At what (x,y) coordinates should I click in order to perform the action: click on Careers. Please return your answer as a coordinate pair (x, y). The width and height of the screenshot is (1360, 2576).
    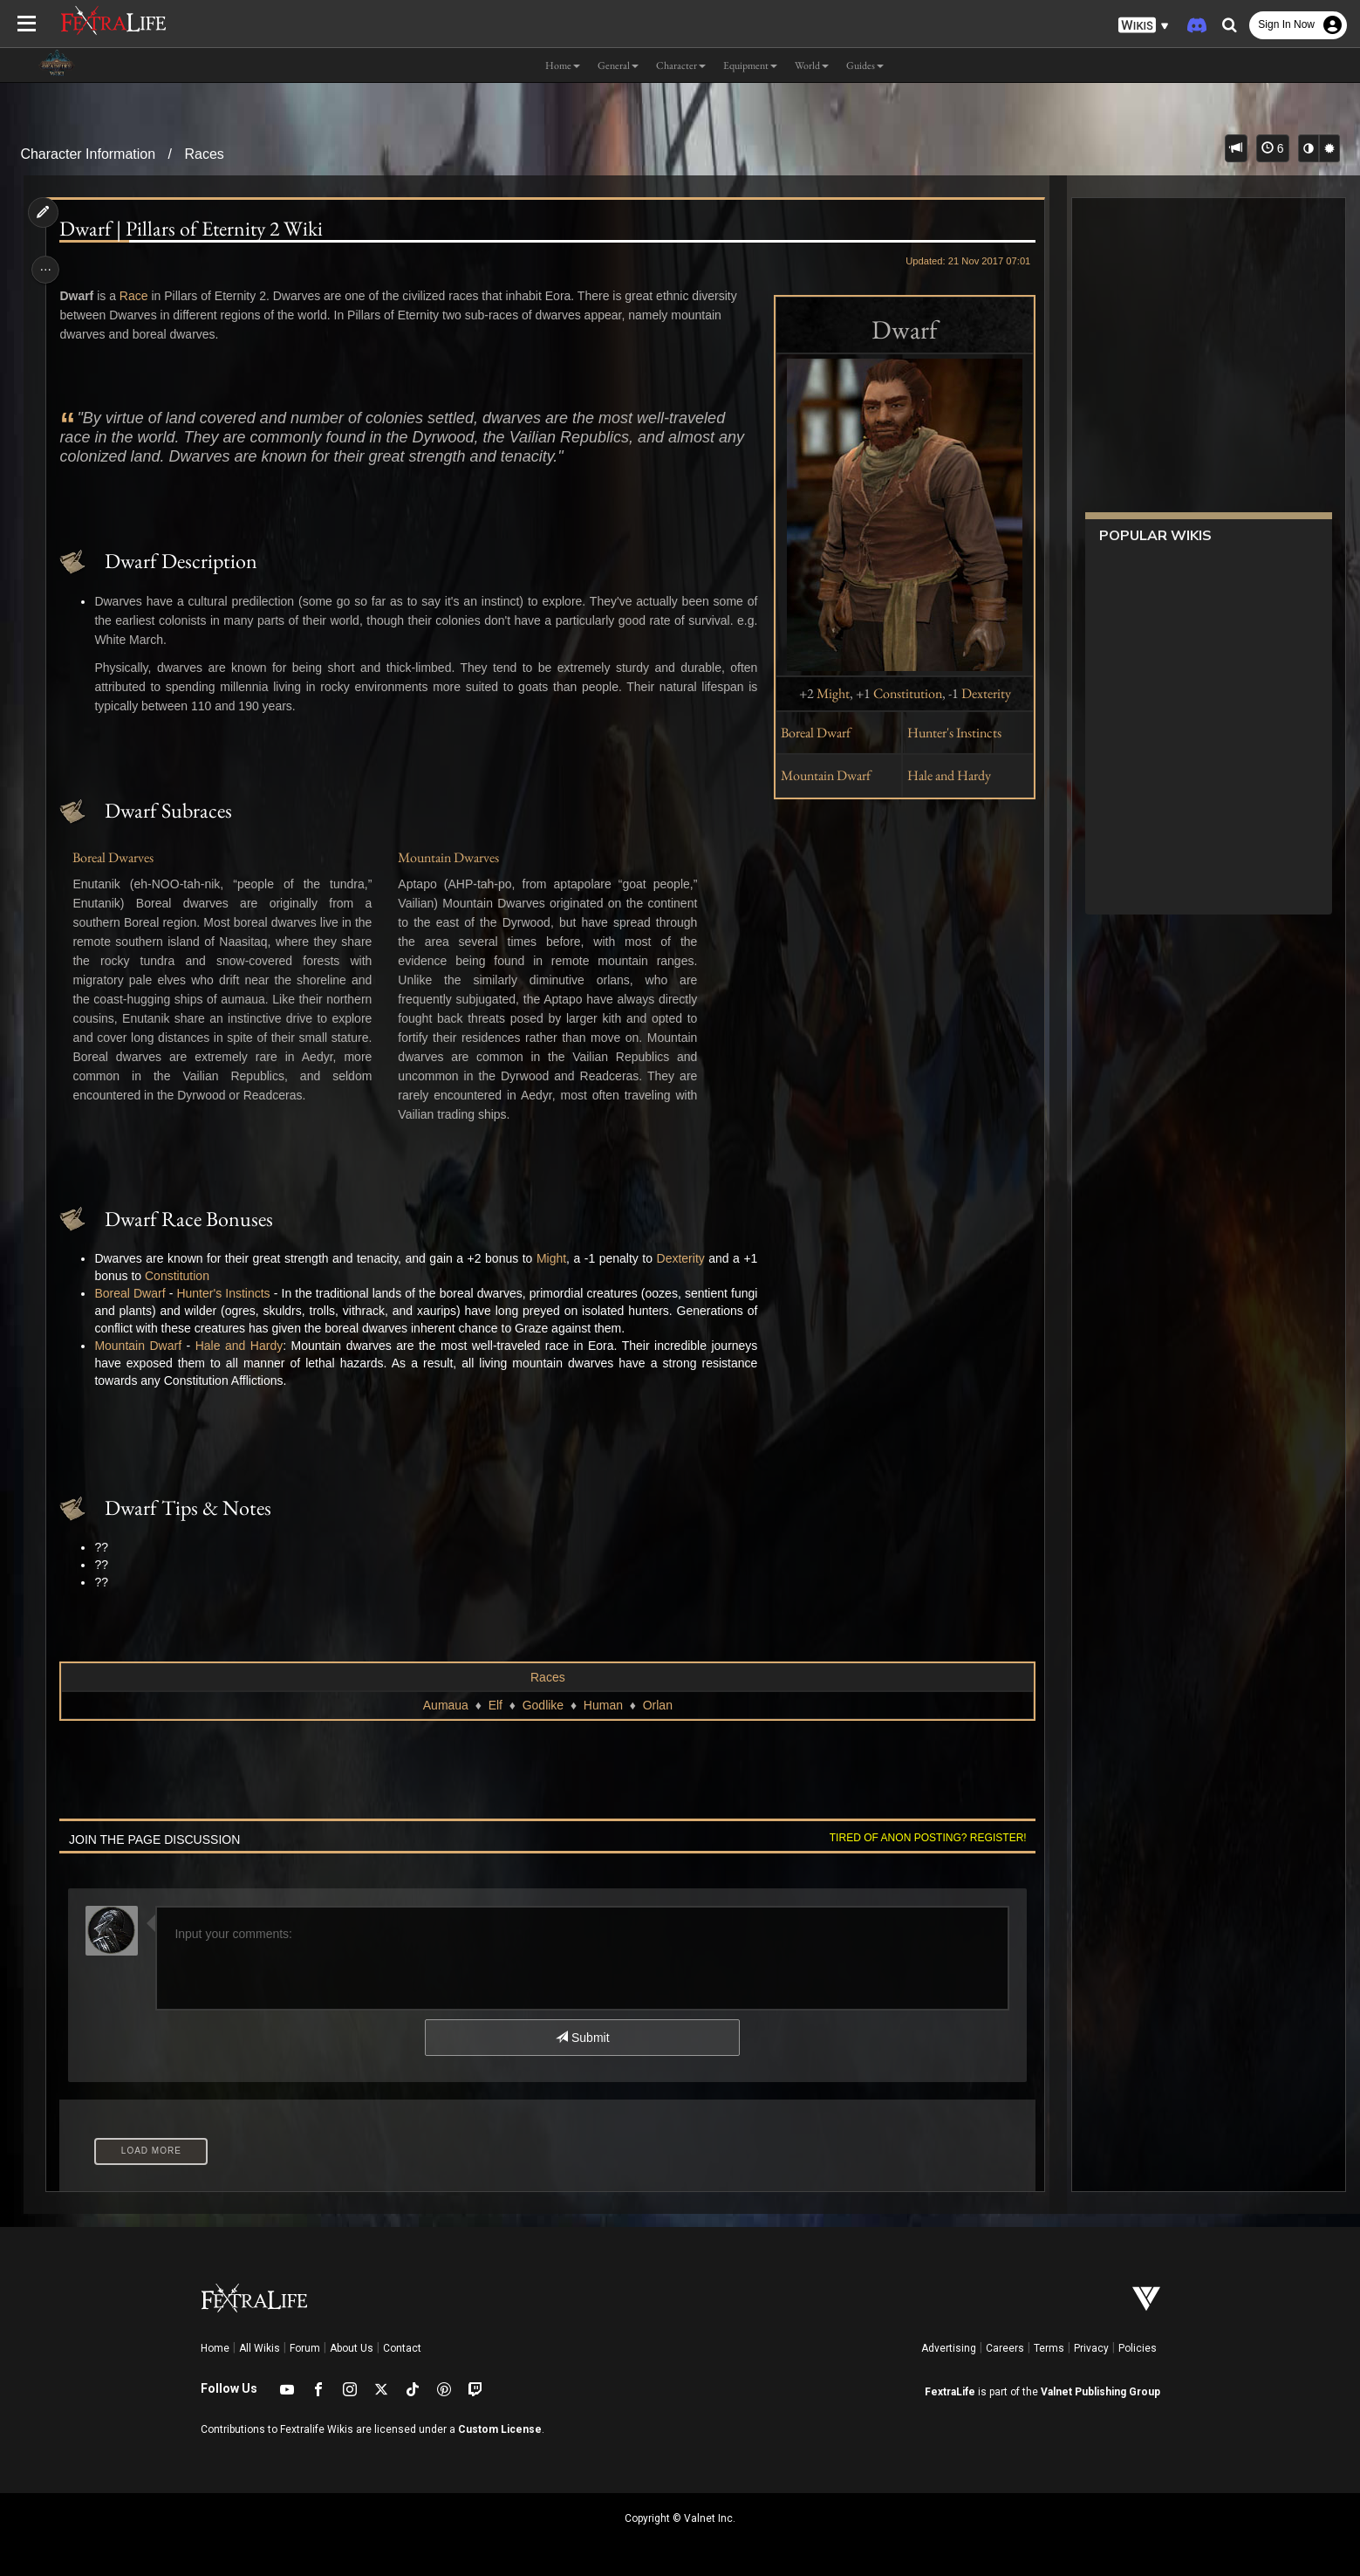
    Looking at the image, I should click on (1005, 2348).